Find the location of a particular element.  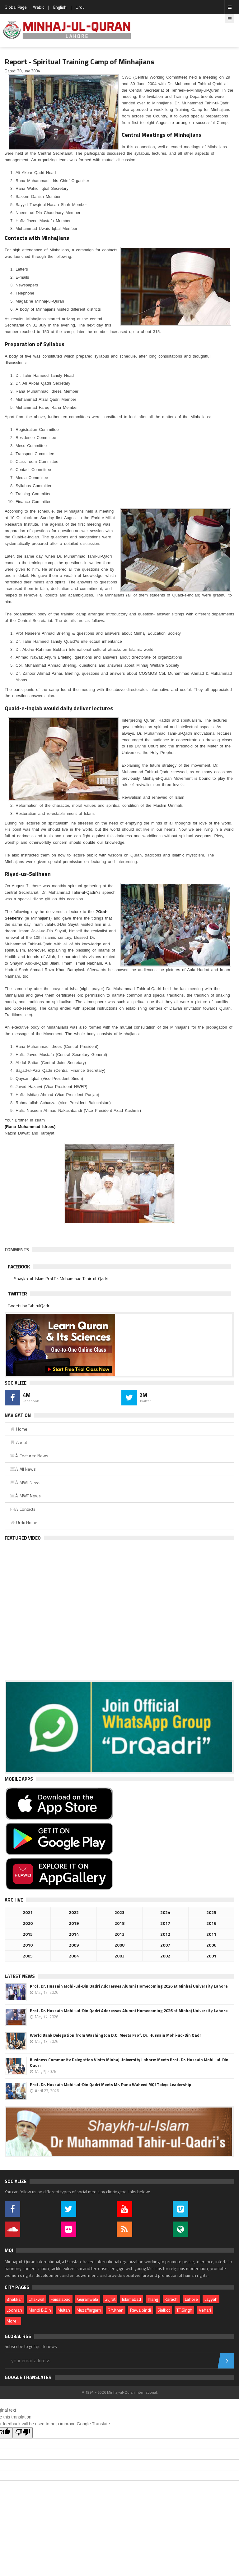

Vehari is located at coordinates (205, 2310).